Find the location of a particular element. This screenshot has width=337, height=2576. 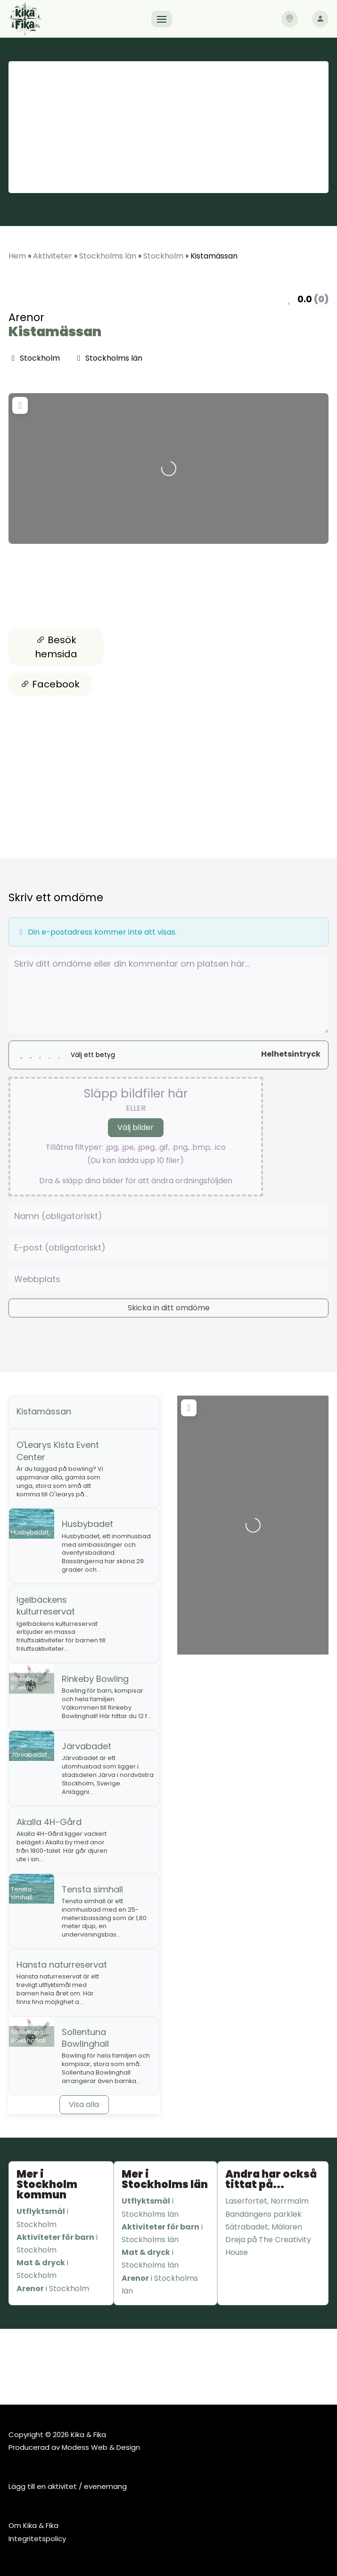

Rinkeby Bowling is located at coordinates (95, 1679).